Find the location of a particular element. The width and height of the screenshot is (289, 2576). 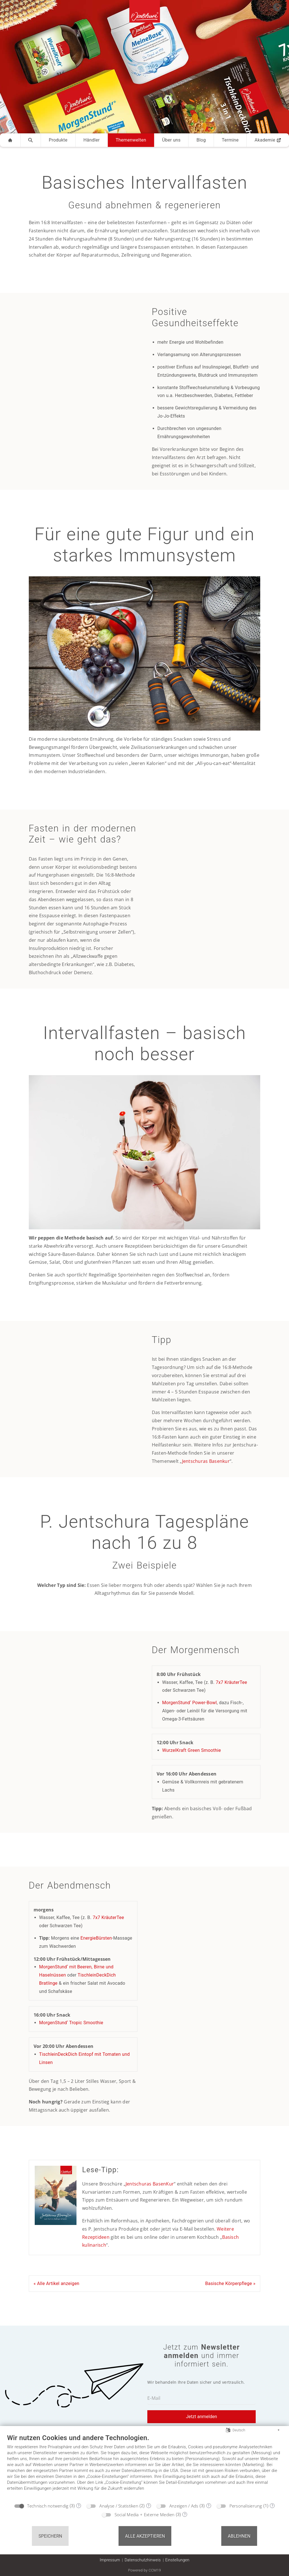

Analyse / Statistiken is located at coordinates (118, 2506).